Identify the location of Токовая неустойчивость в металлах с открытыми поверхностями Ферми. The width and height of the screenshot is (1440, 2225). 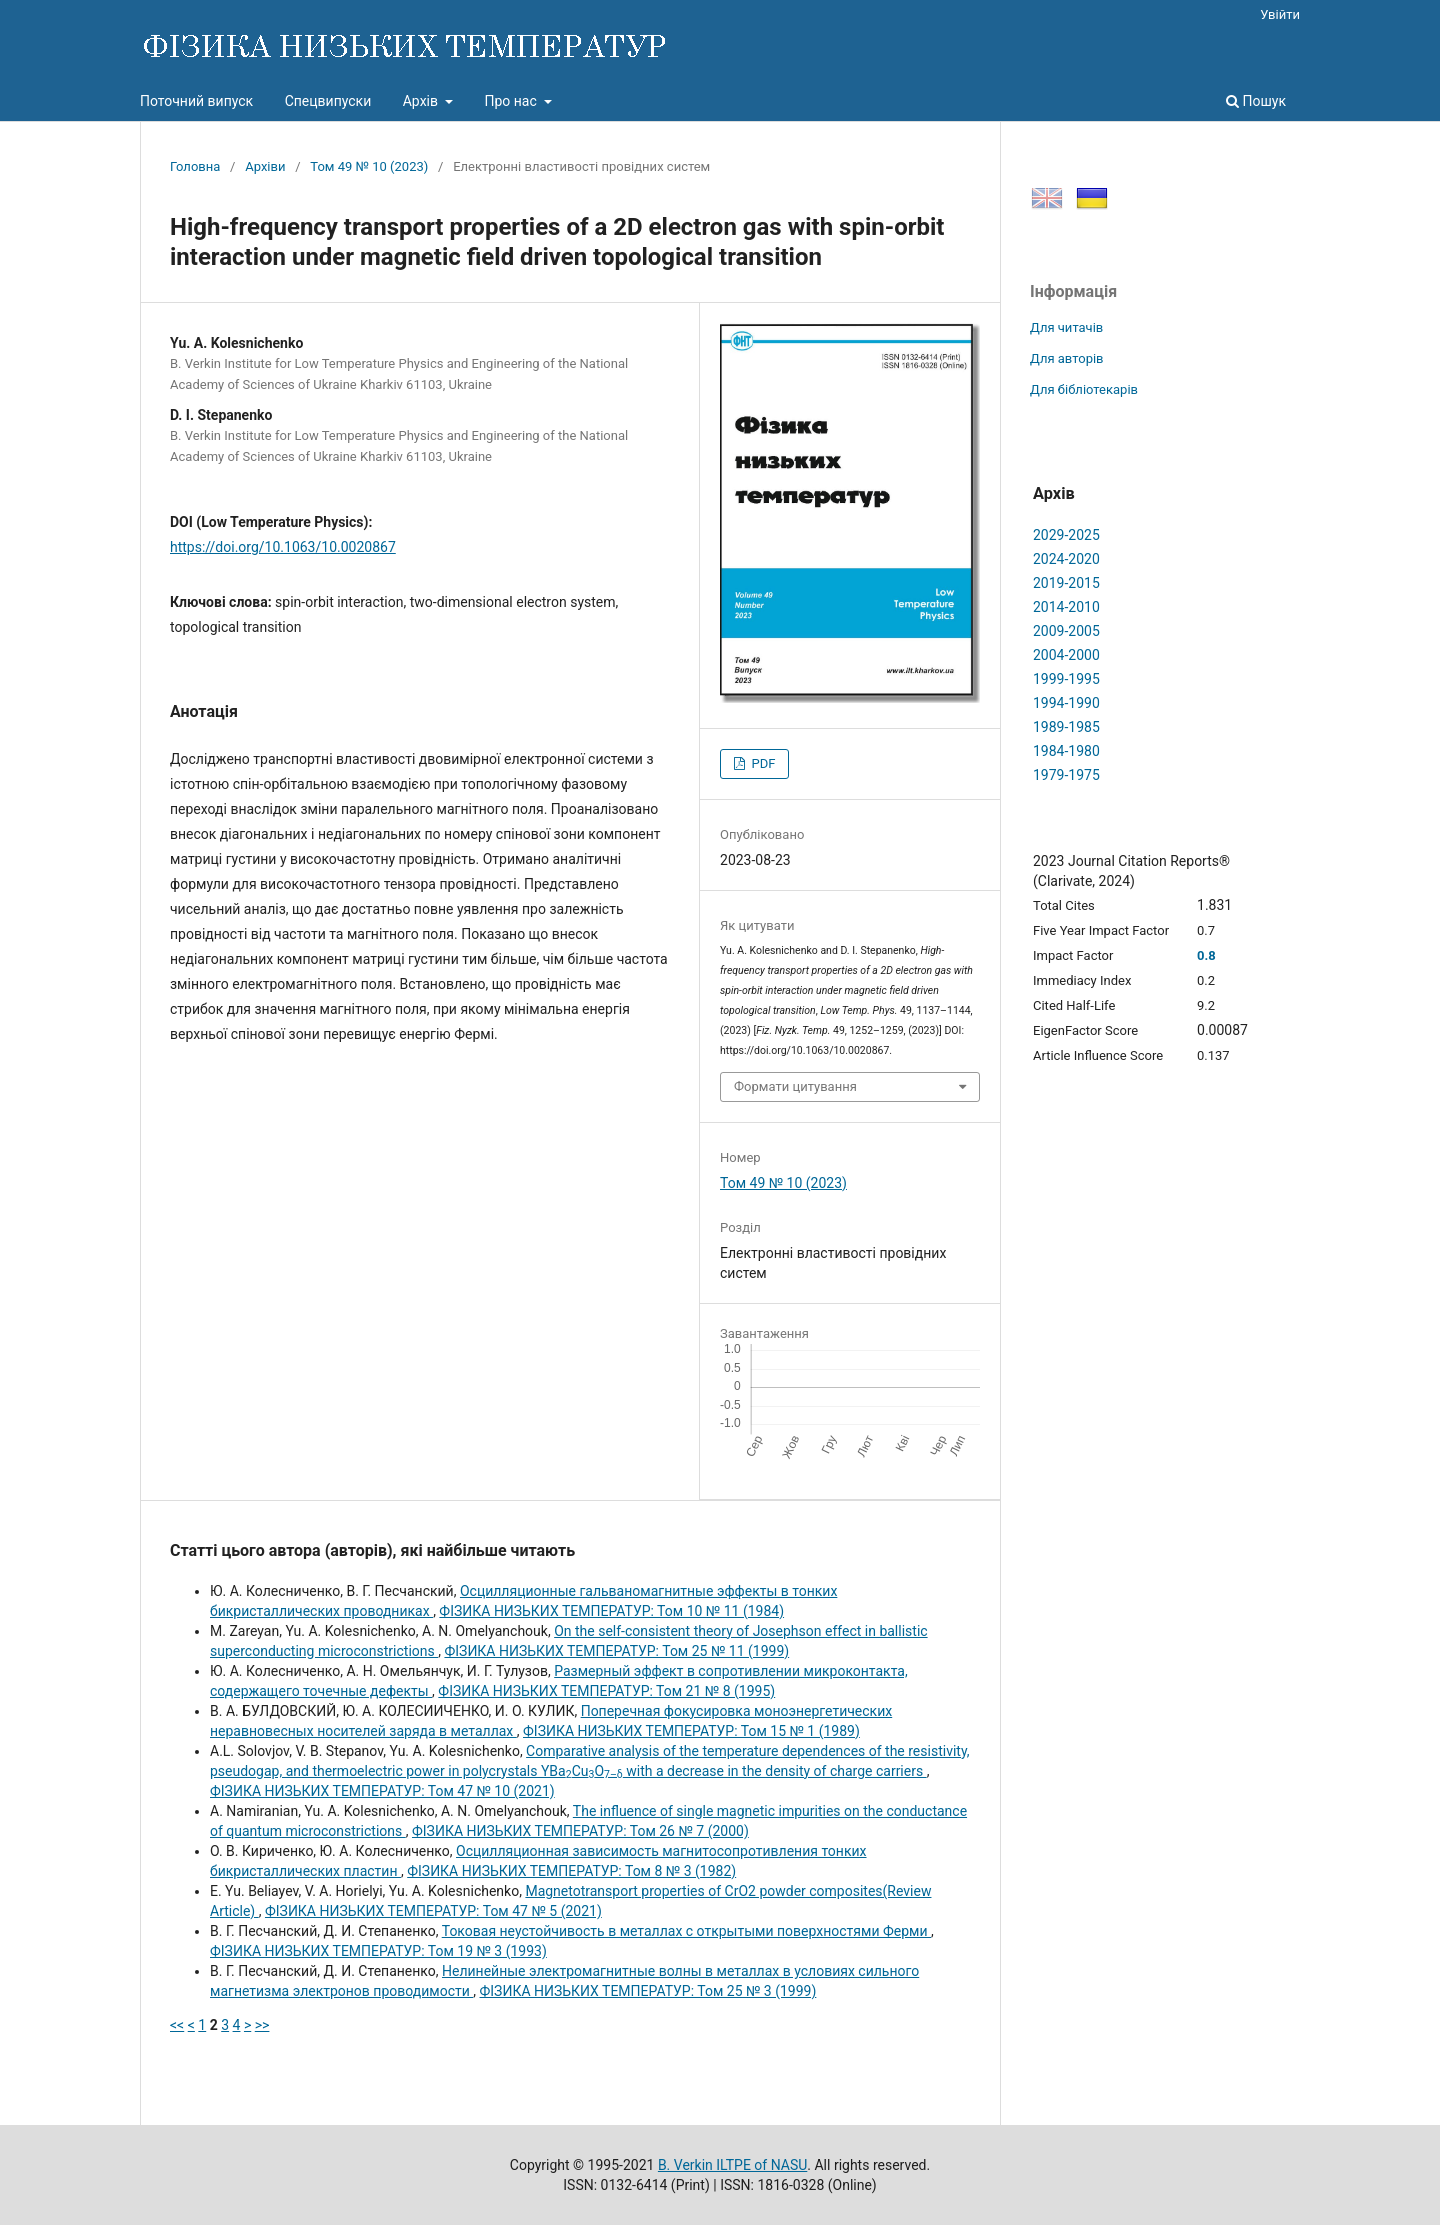
(686, 1931).